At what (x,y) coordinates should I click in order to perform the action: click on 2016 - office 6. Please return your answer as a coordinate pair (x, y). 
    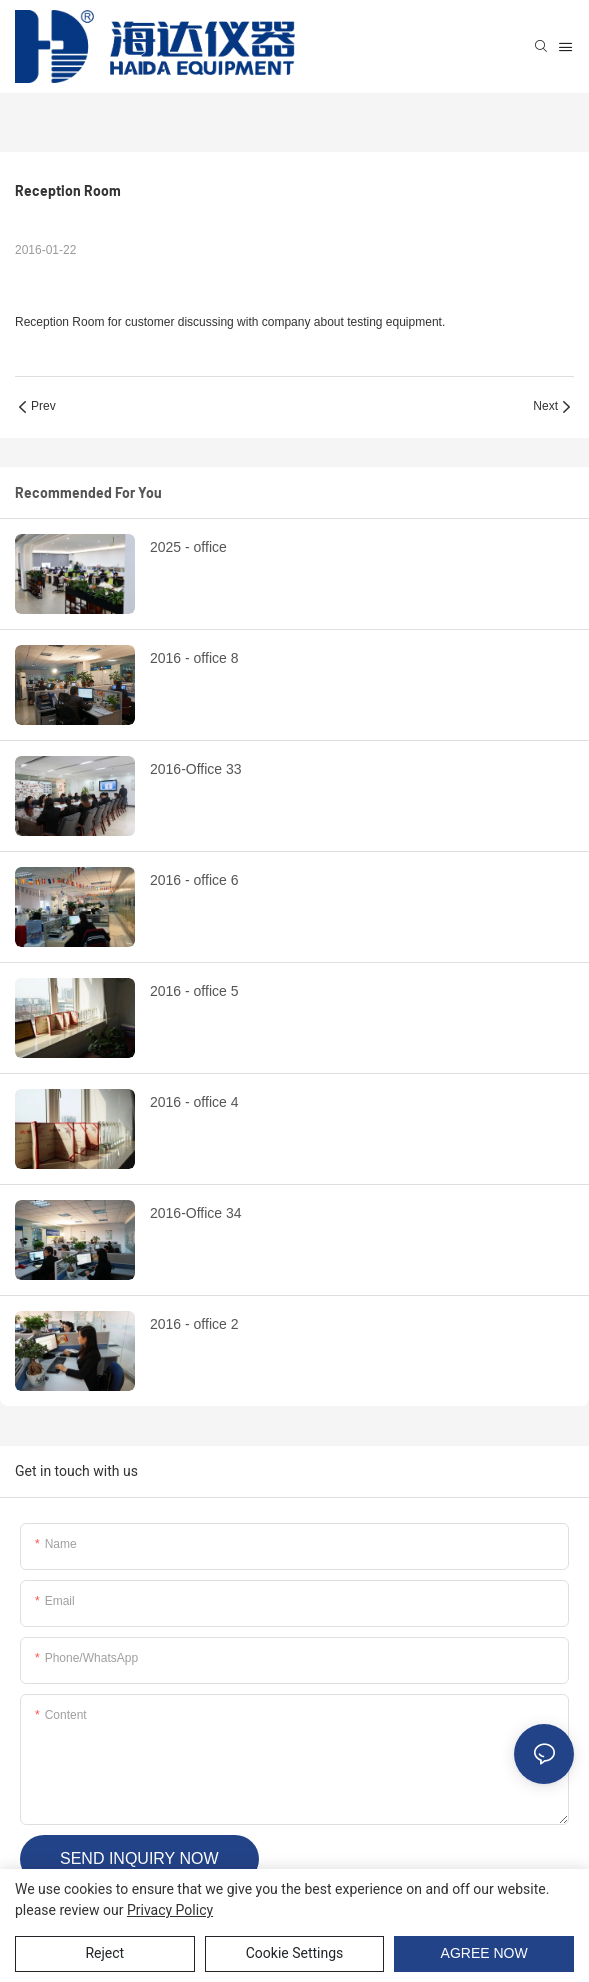
    Looking at the image, I should click on (194, 880).